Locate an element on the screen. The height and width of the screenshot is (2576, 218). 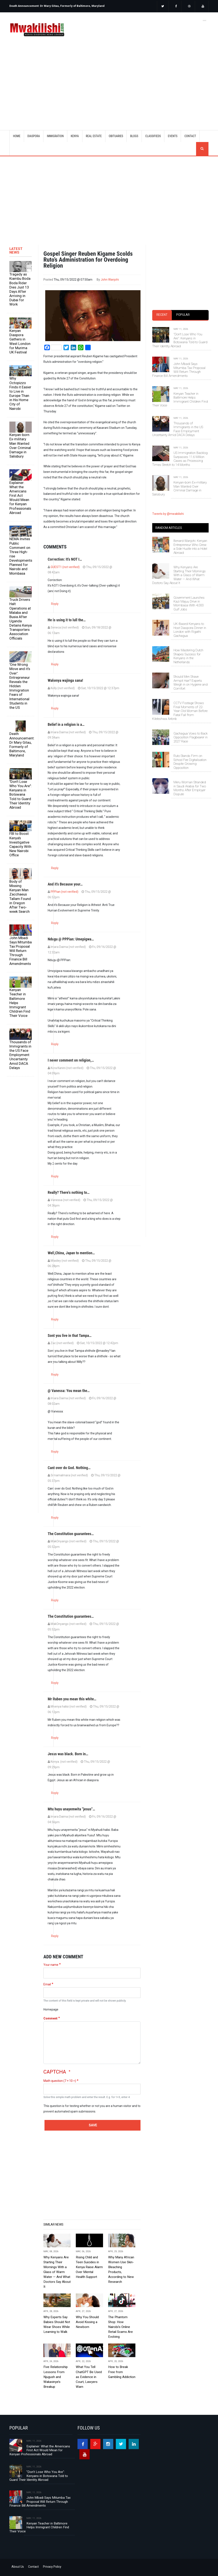
GUEST1 (not verified) is located at coordinates (65, 567).